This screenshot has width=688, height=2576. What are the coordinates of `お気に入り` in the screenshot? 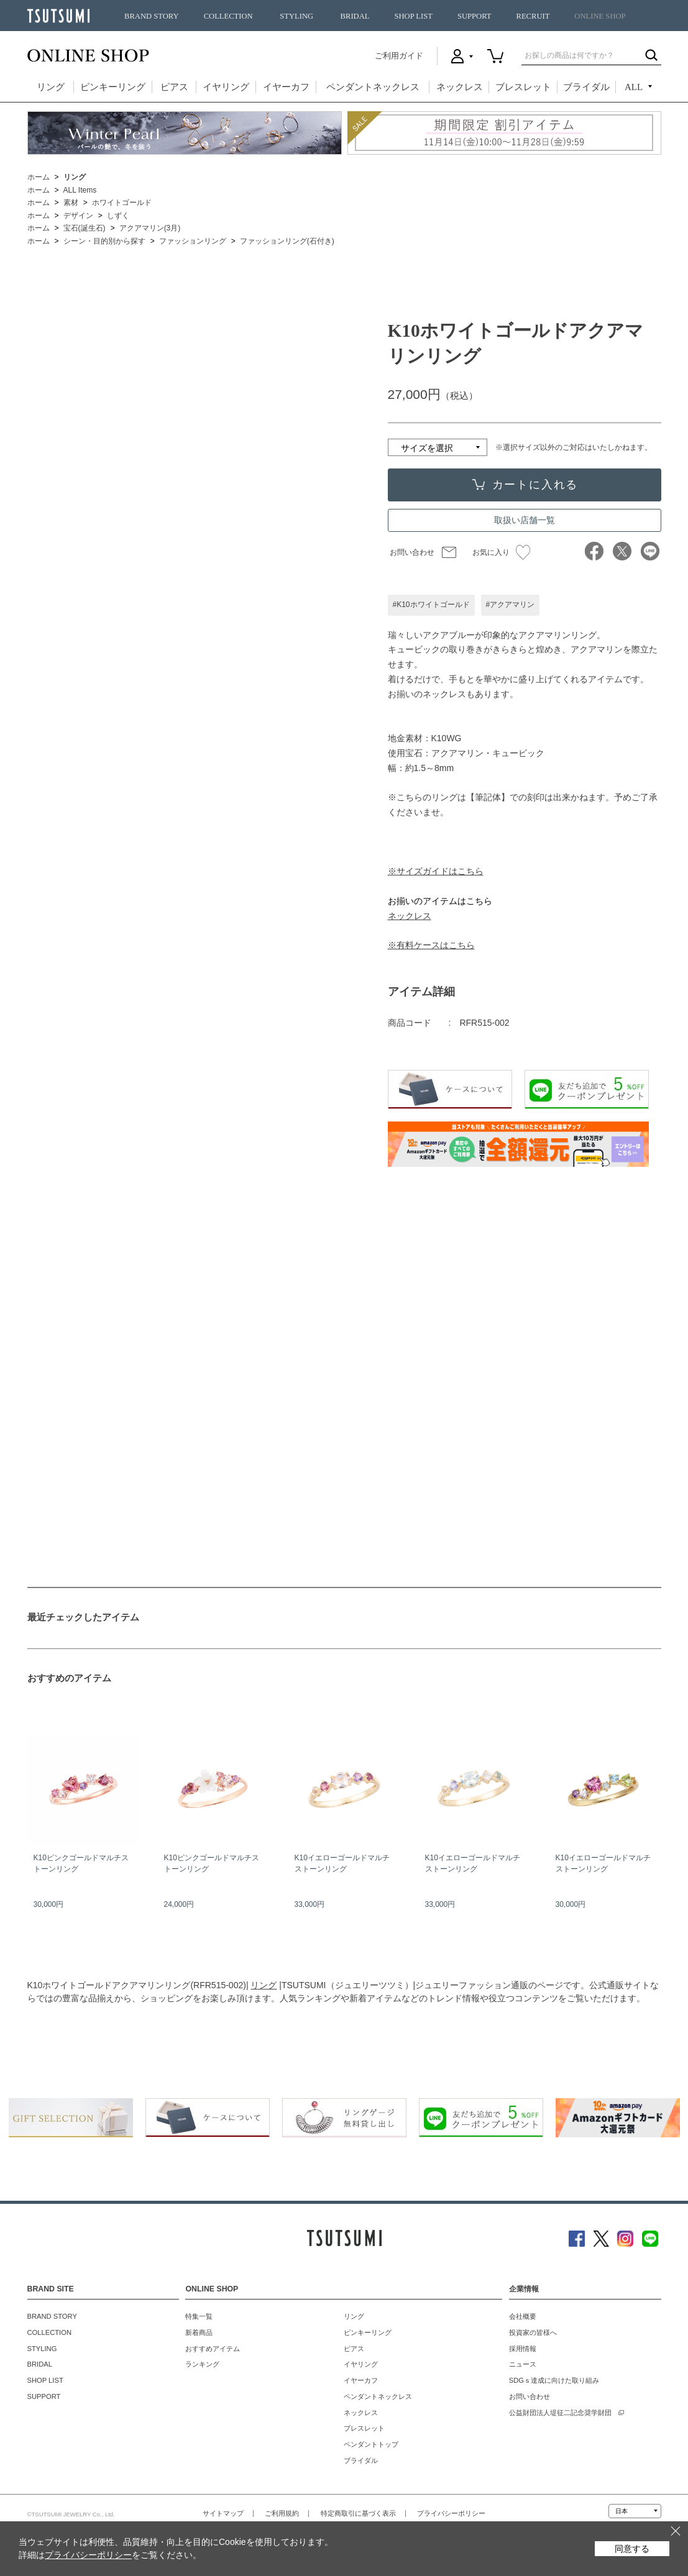 It's located at (501, 552).